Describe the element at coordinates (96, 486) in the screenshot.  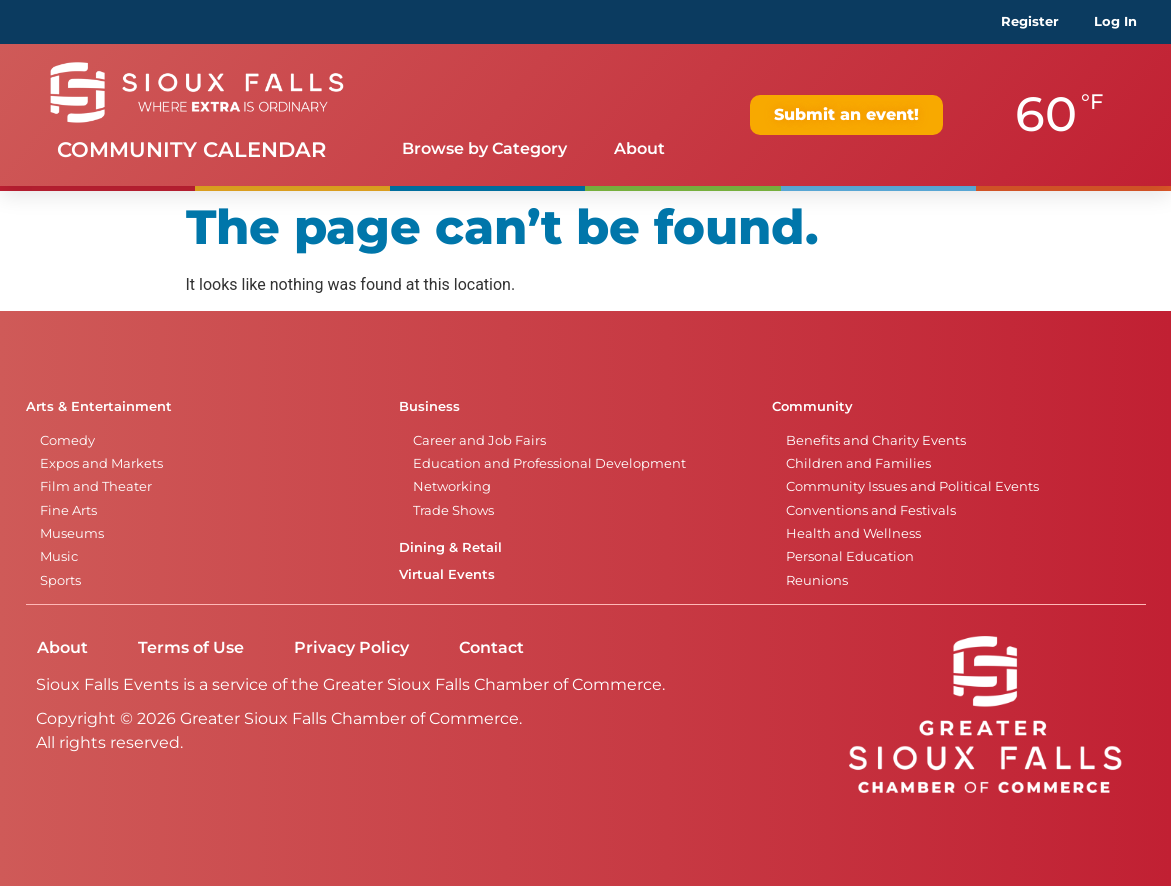
I see `Film and Theater` at that location.